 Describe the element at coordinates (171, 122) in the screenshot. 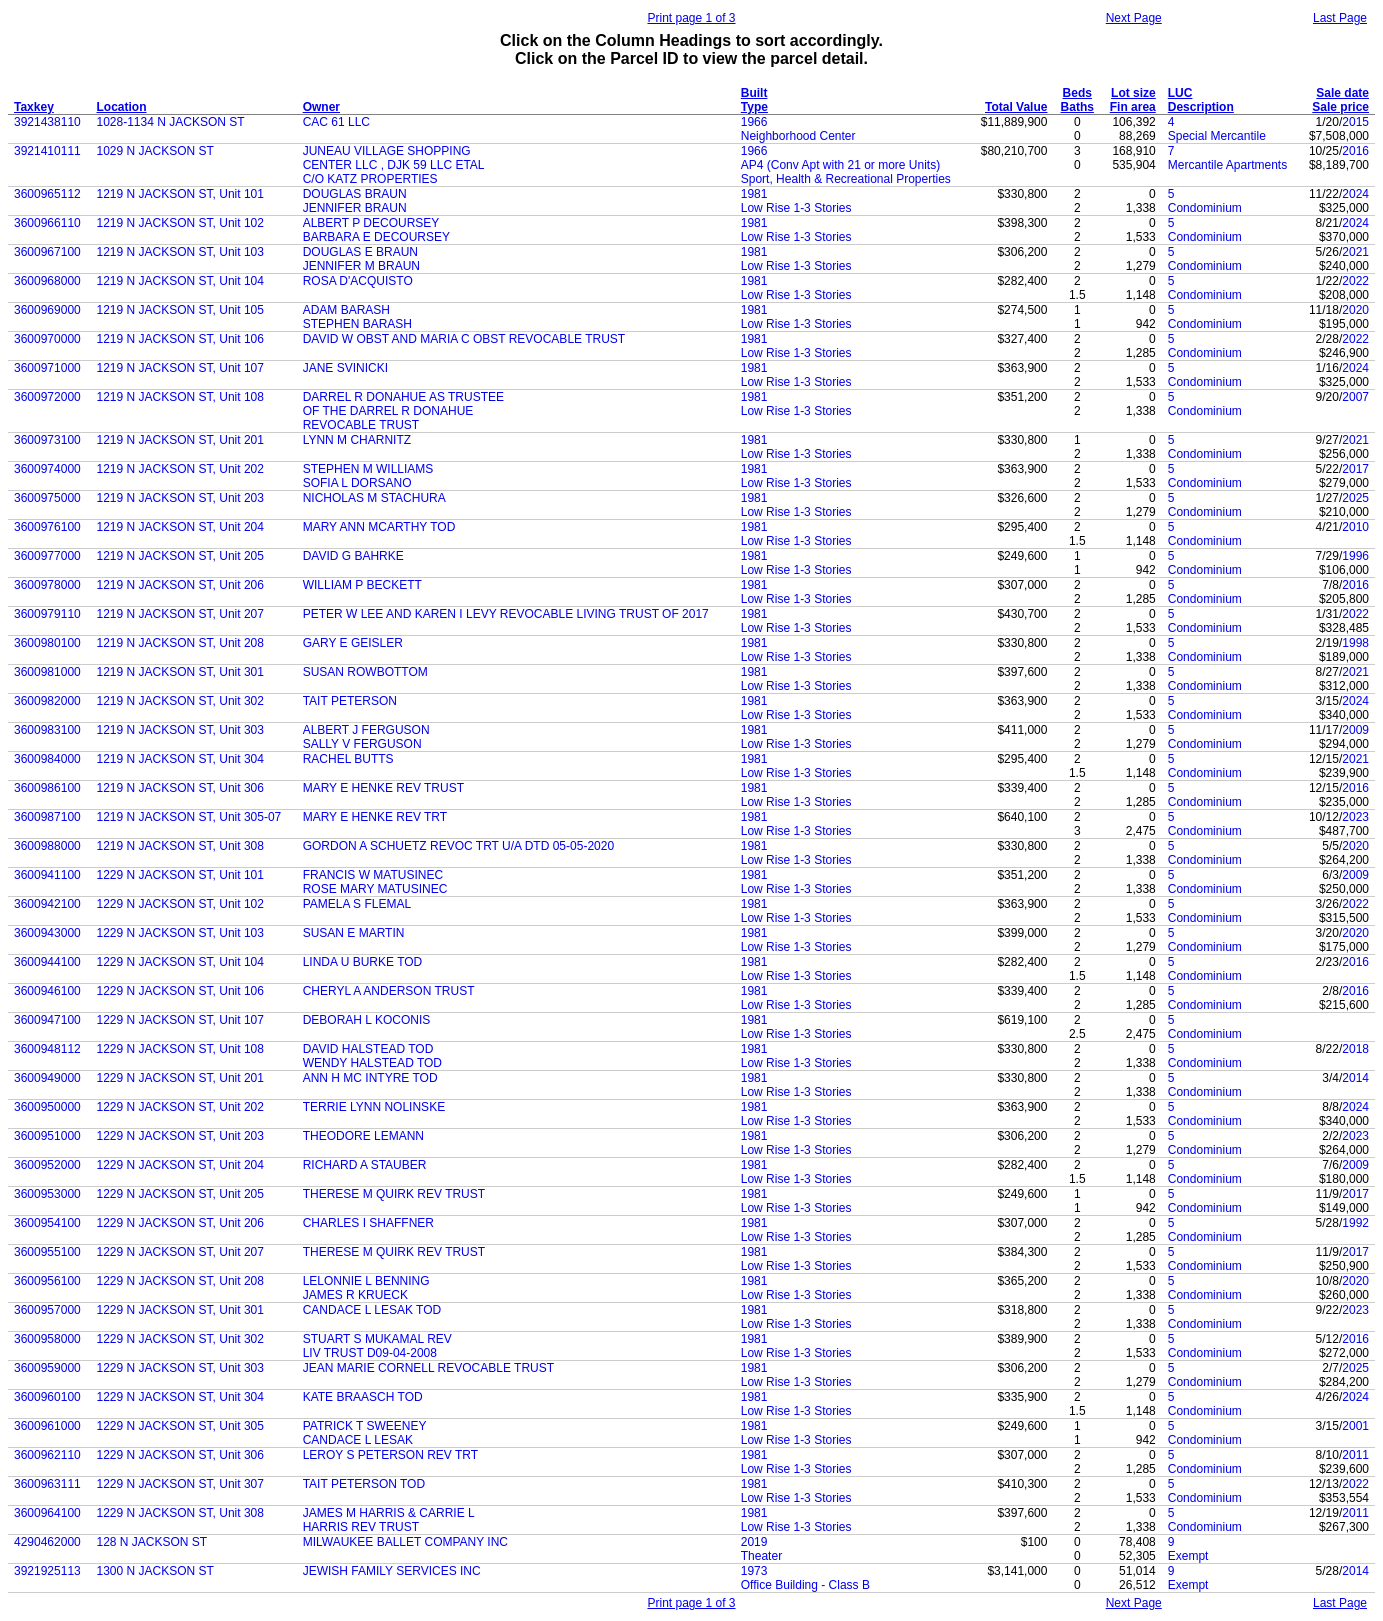

I see `1028-1134 N JACKSON ST` at that location.